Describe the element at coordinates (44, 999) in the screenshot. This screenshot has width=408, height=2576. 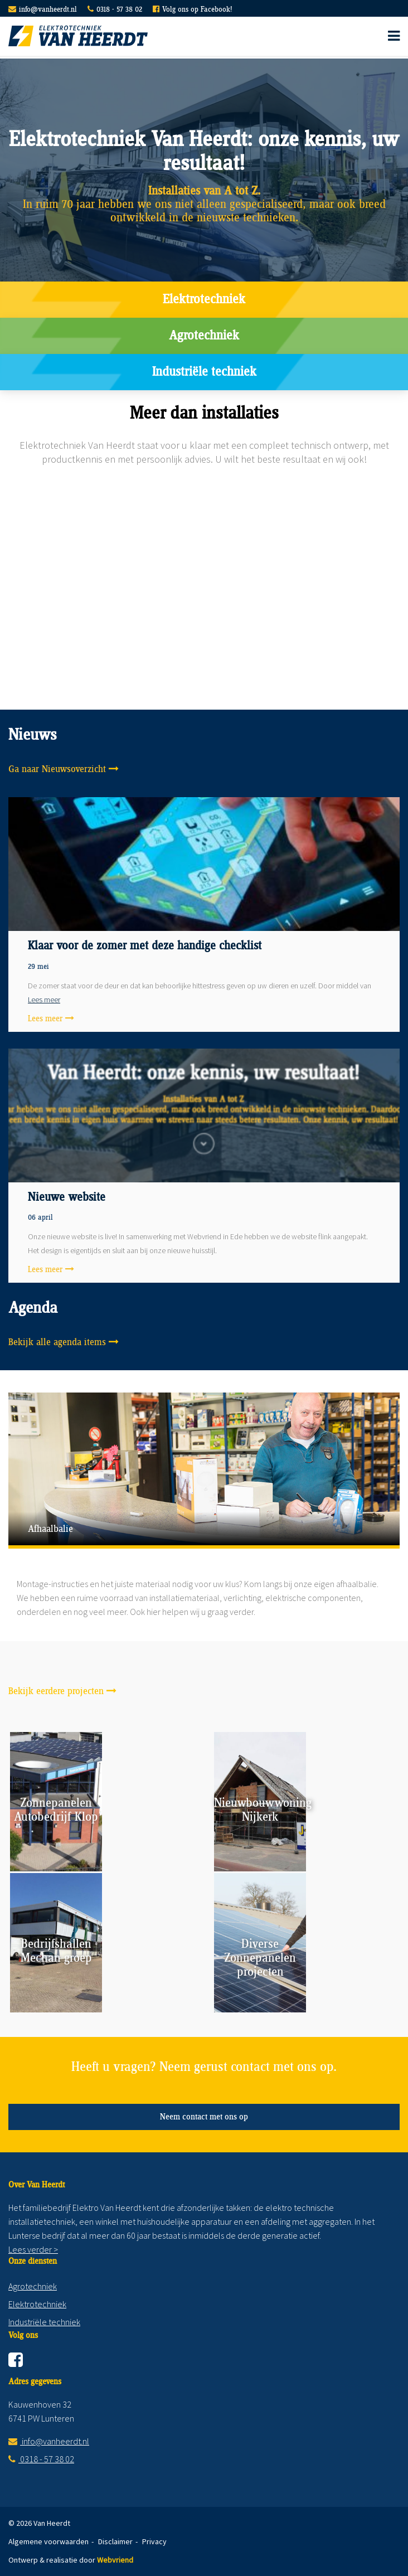
I see `Lees meer` at that location.